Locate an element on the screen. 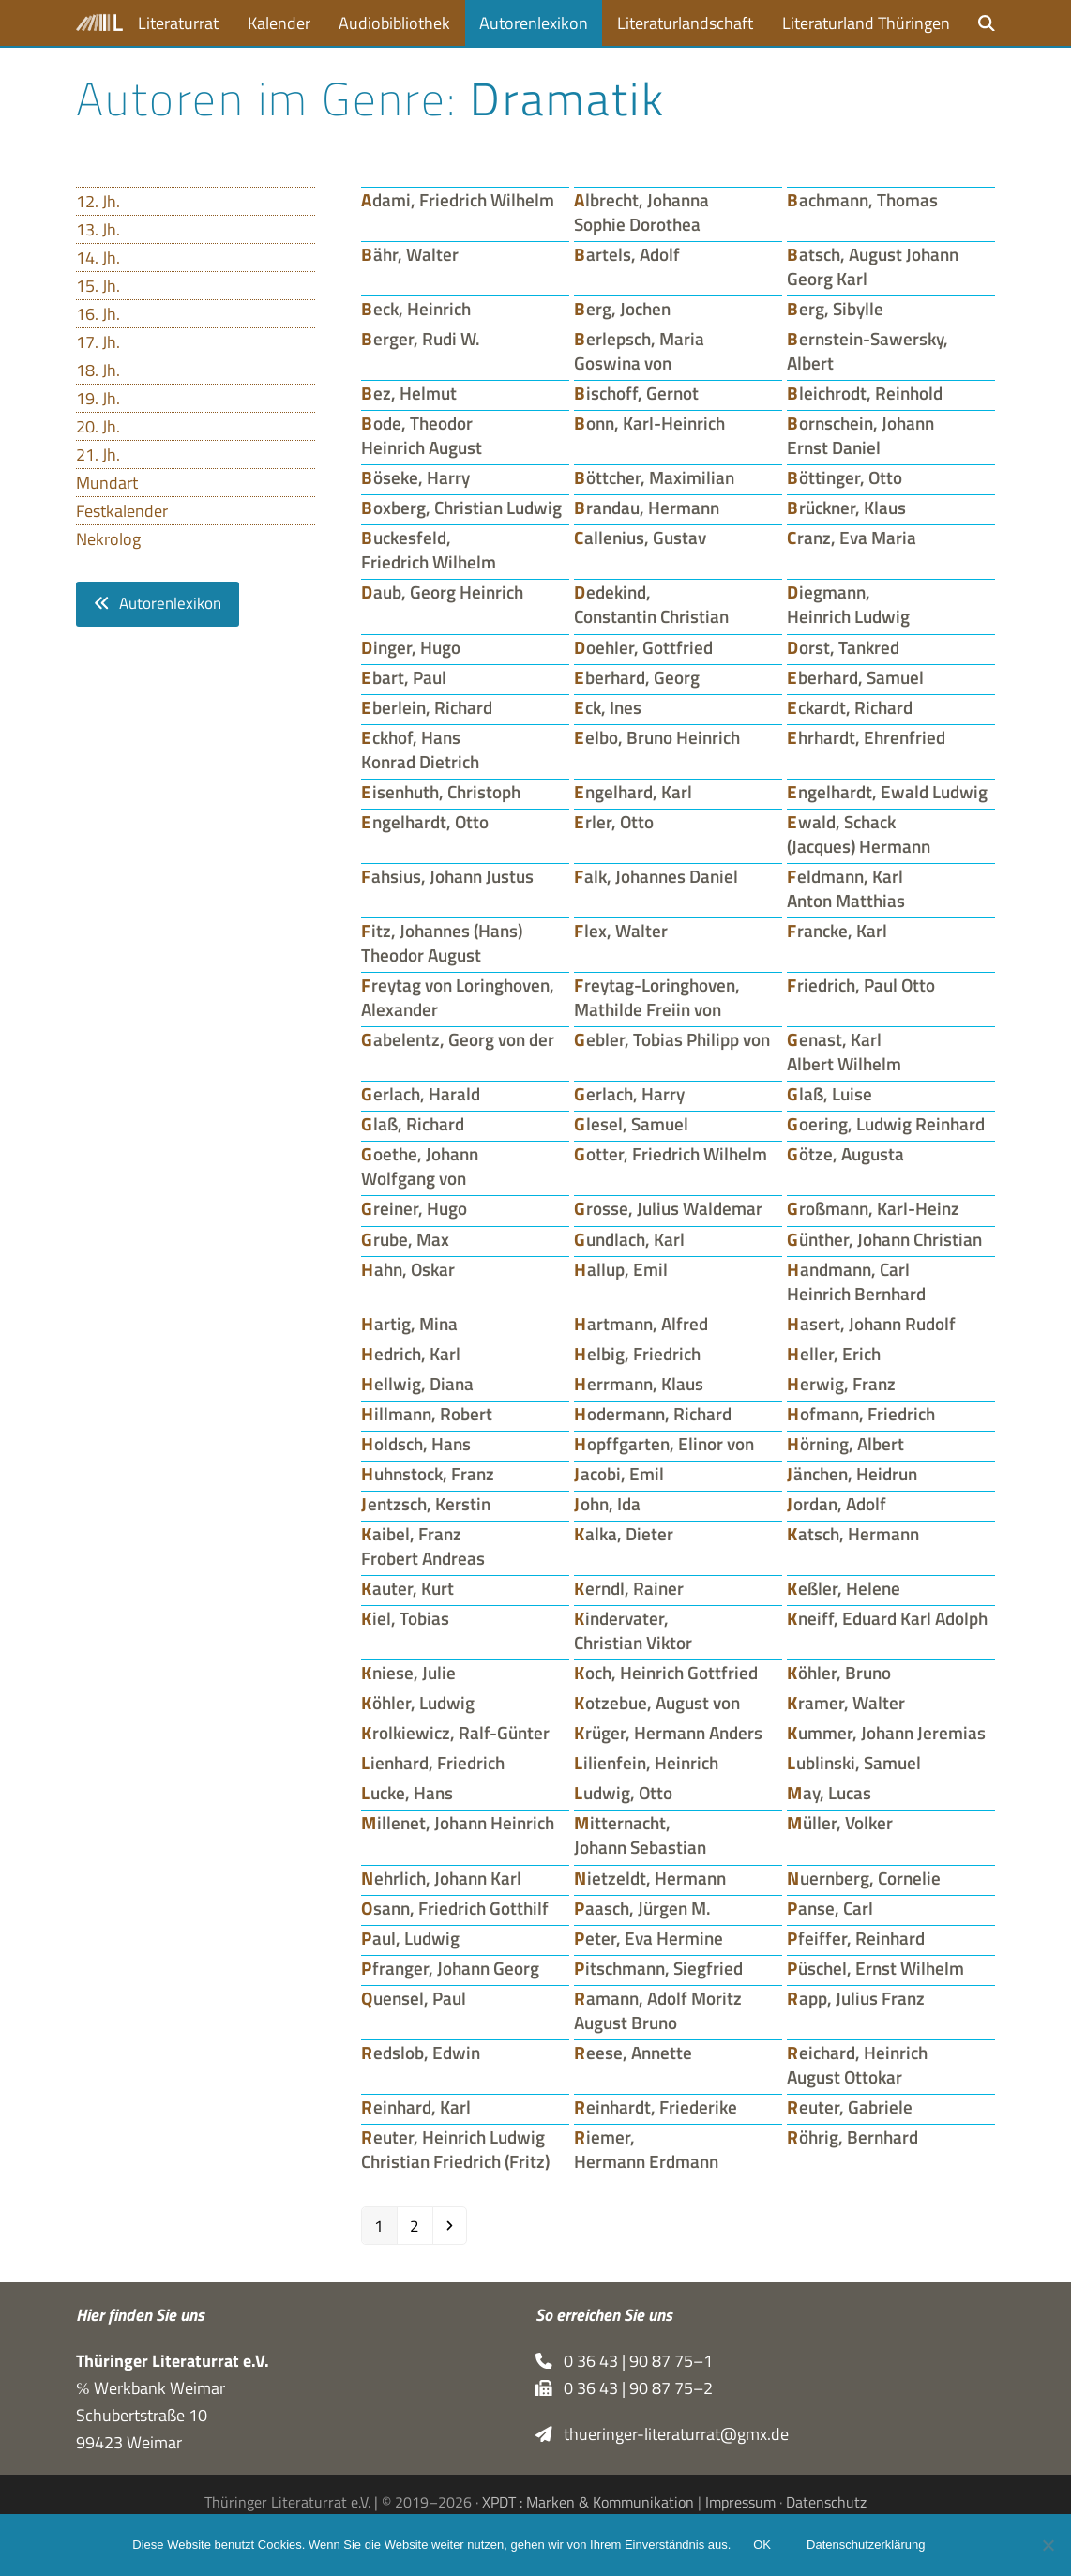 The width and height of the screenshot is (1071, 2576). Brandau, Hermann is located at coordinates (646, 507).